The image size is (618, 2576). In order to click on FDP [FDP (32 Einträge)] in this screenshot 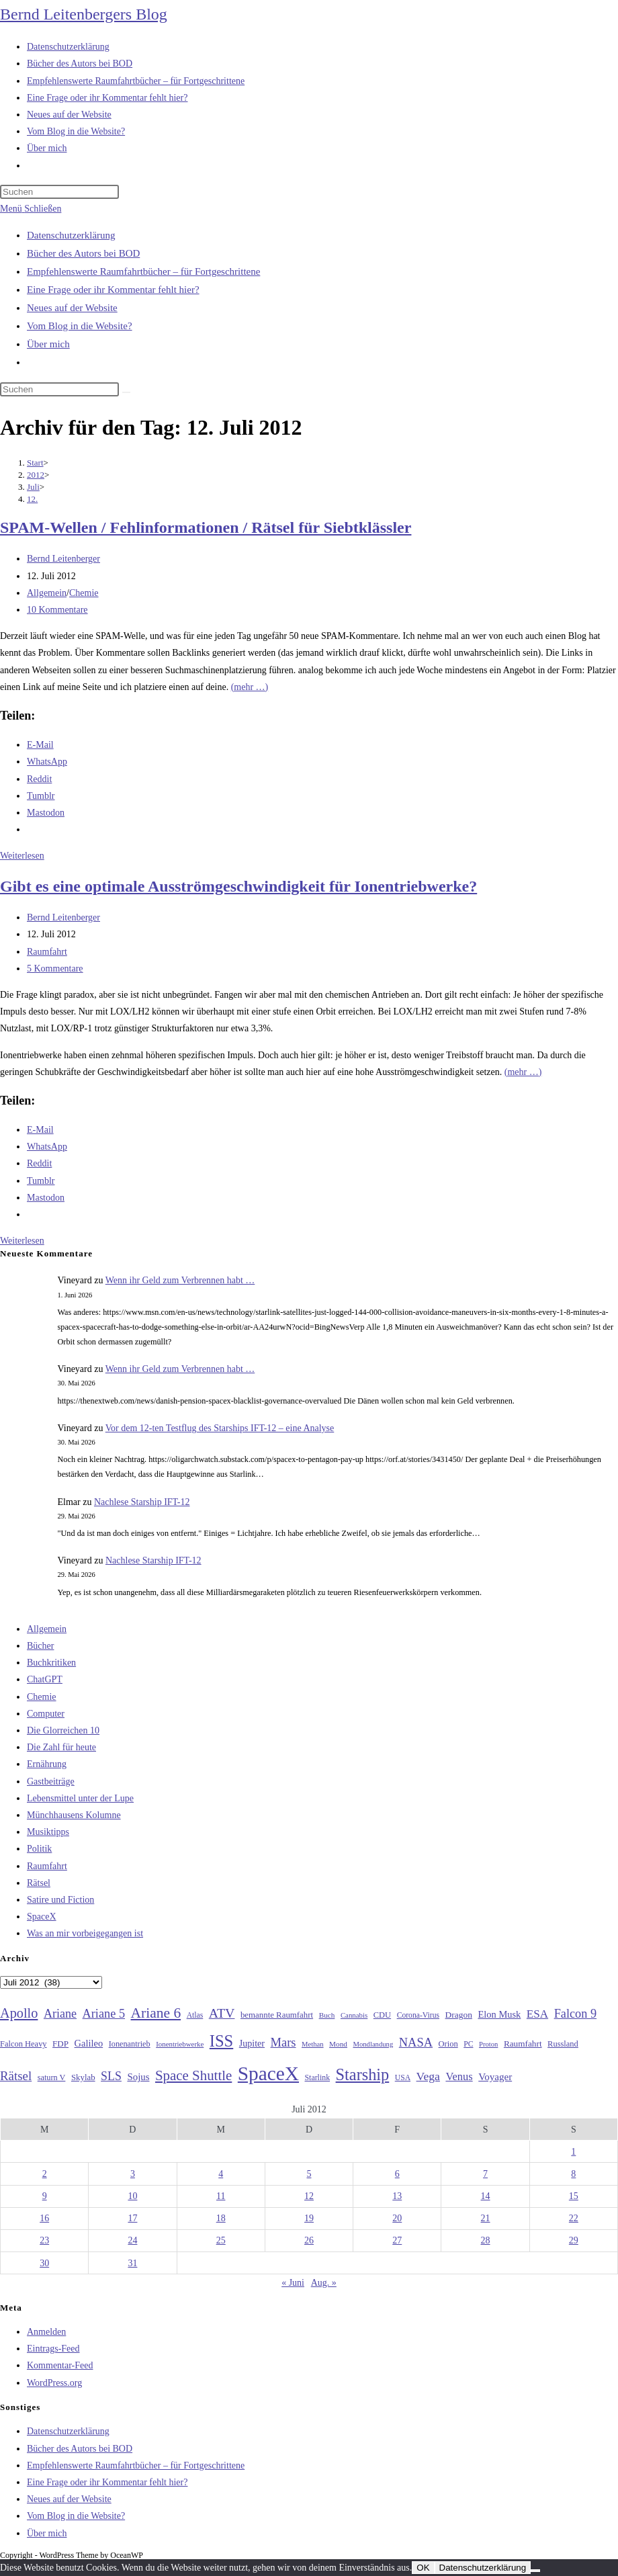, I will do `click(60, 2043)`.